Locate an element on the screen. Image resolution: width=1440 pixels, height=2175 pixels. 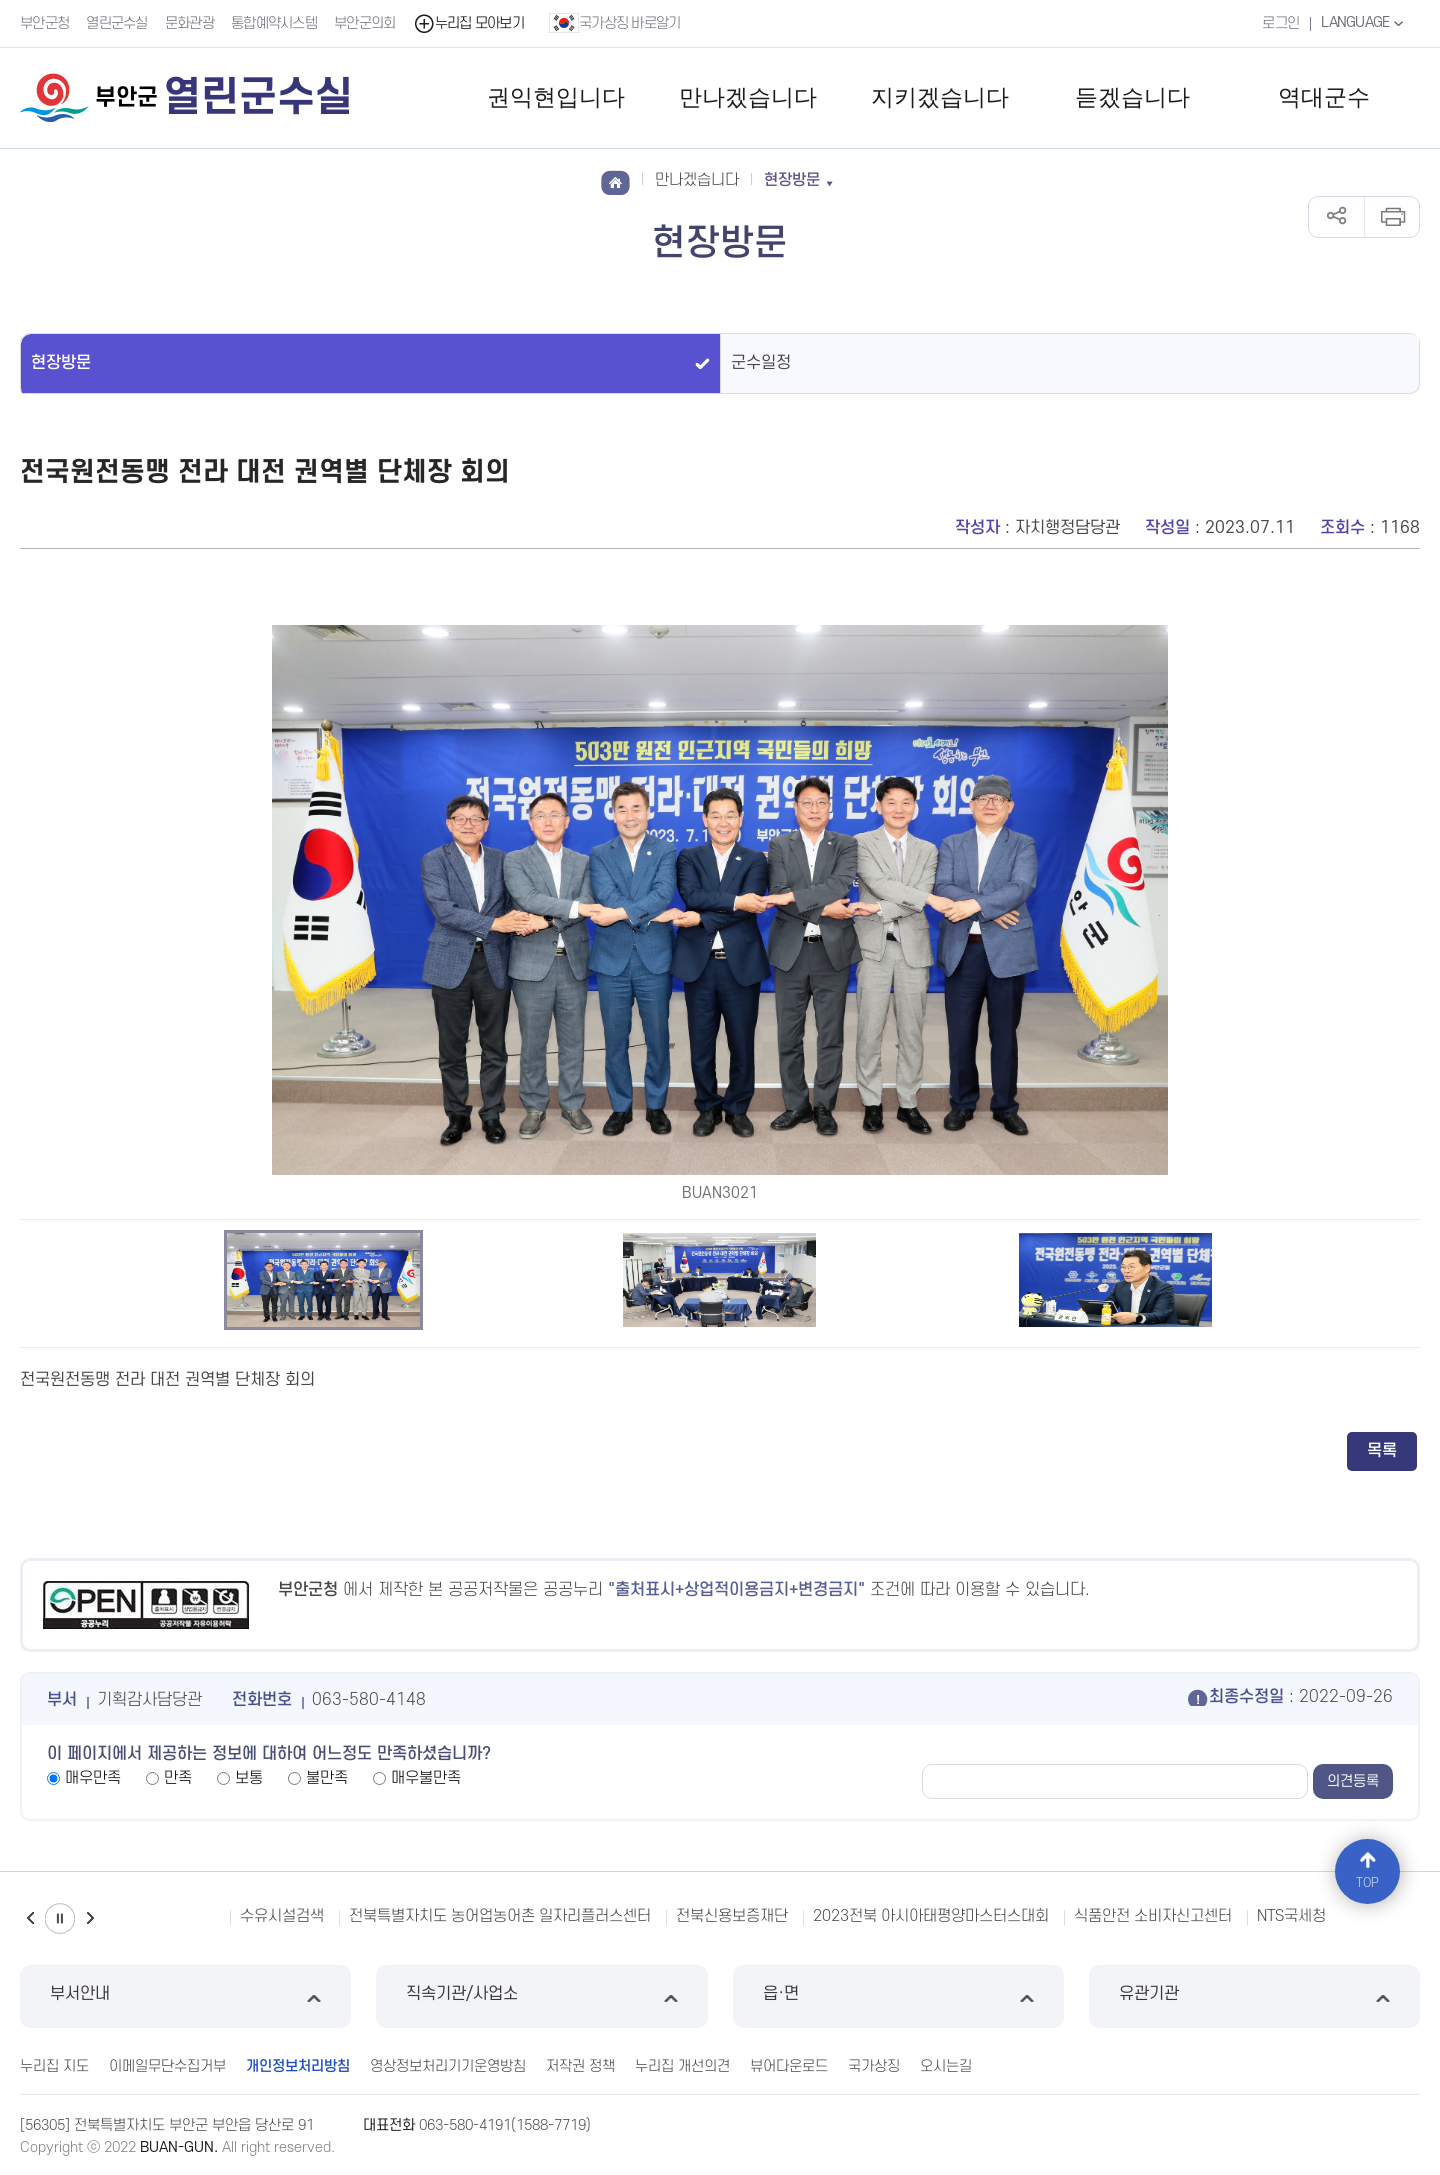
만족 is located at coordinates (178, 1778).